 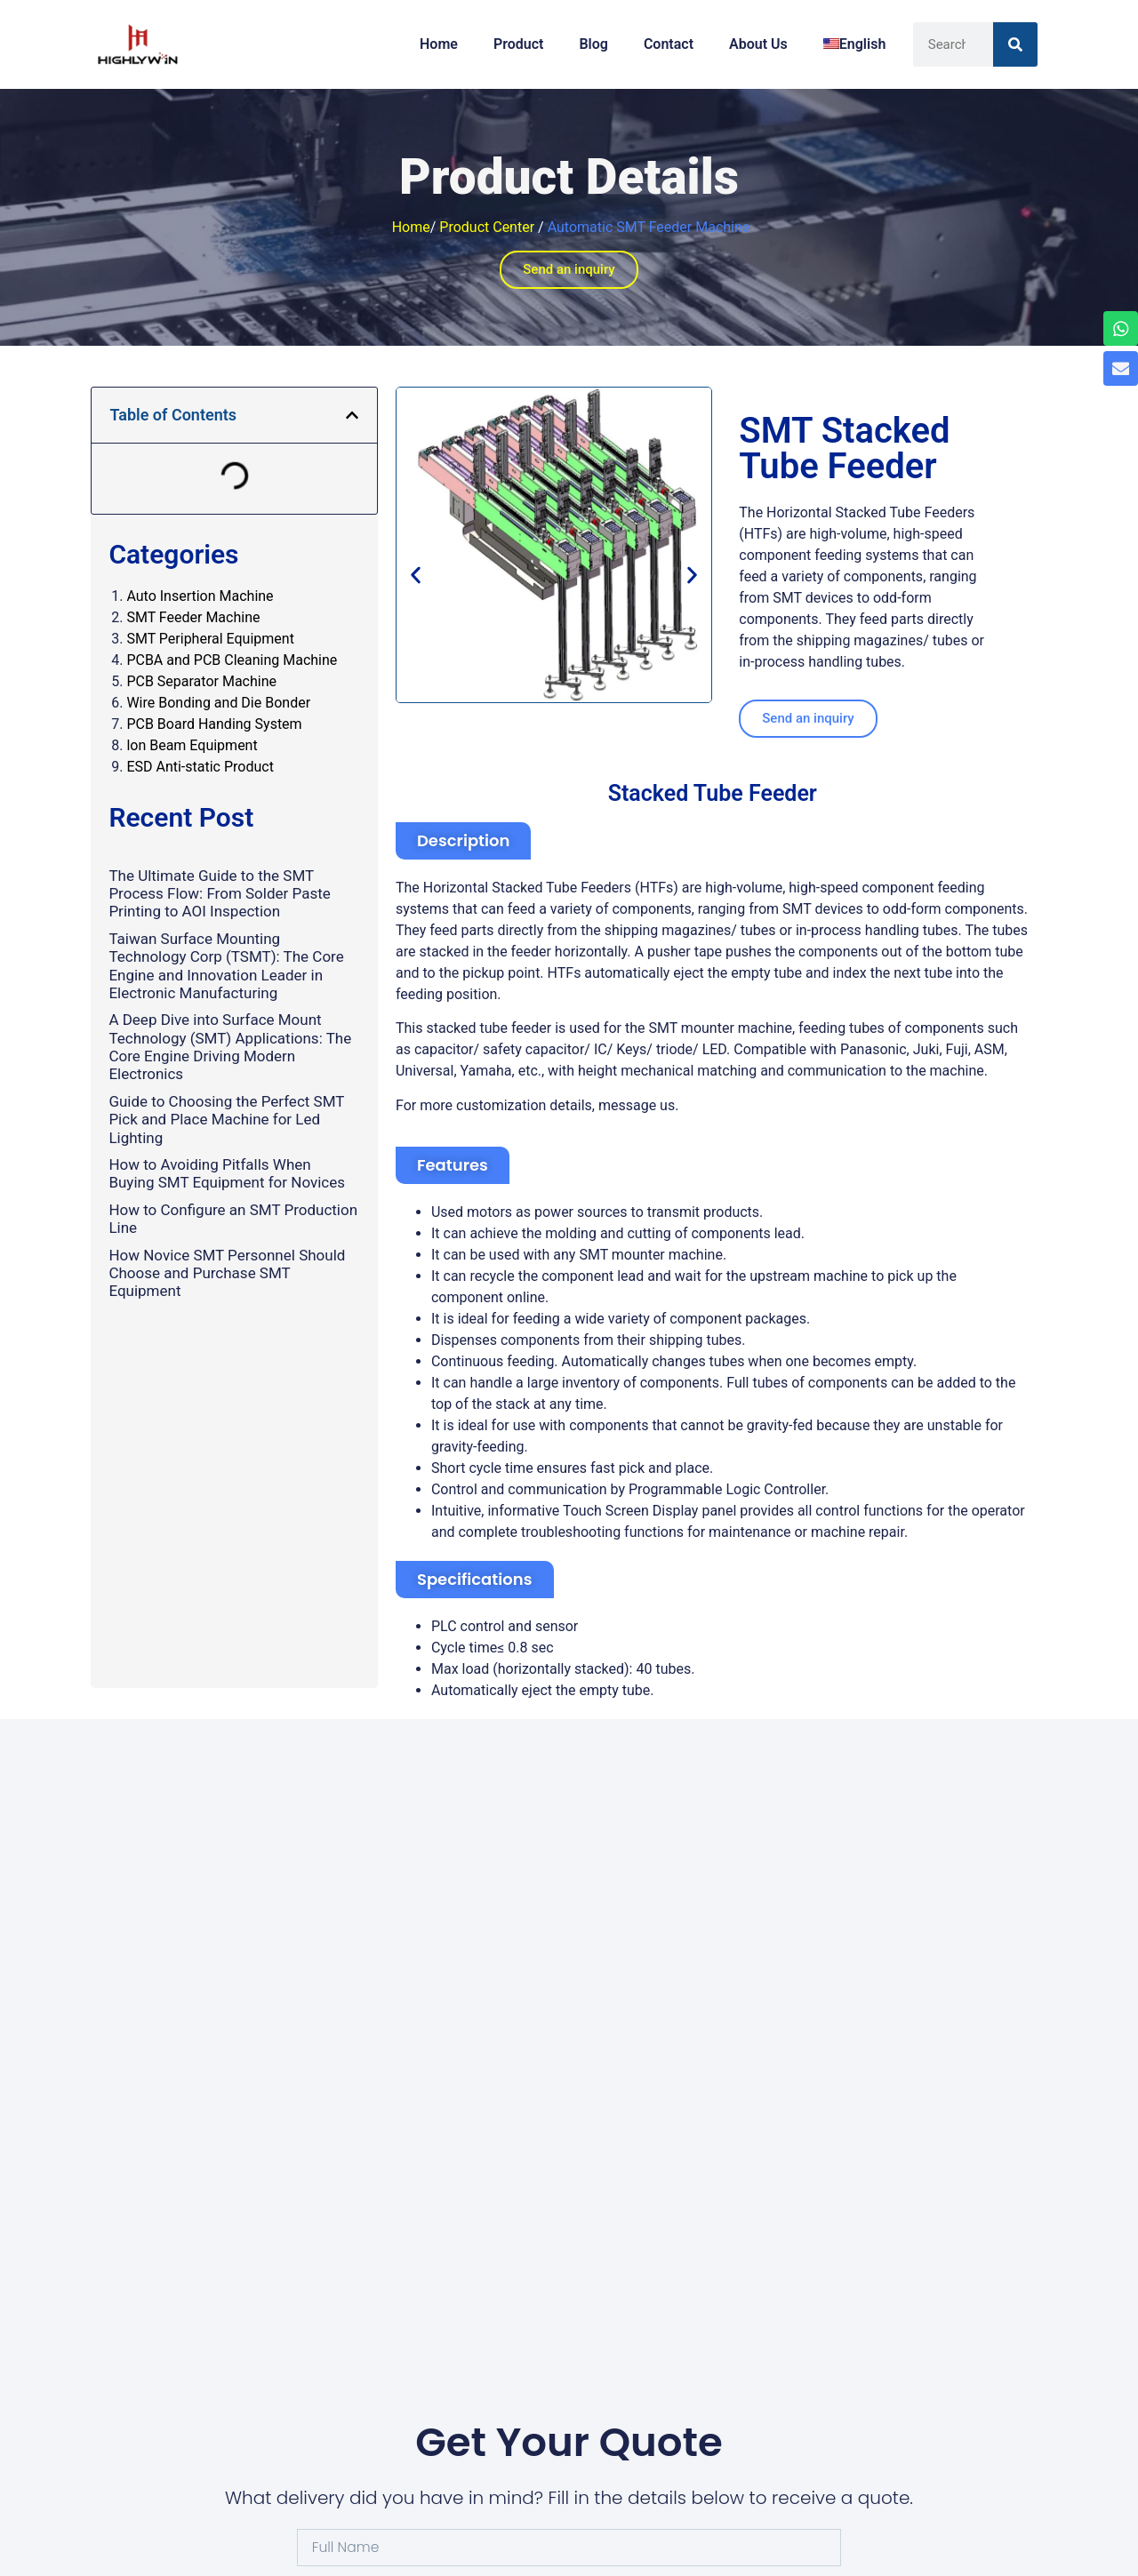 I want to click on SMT Peripheral Equipment, so click(x=210, y=638).